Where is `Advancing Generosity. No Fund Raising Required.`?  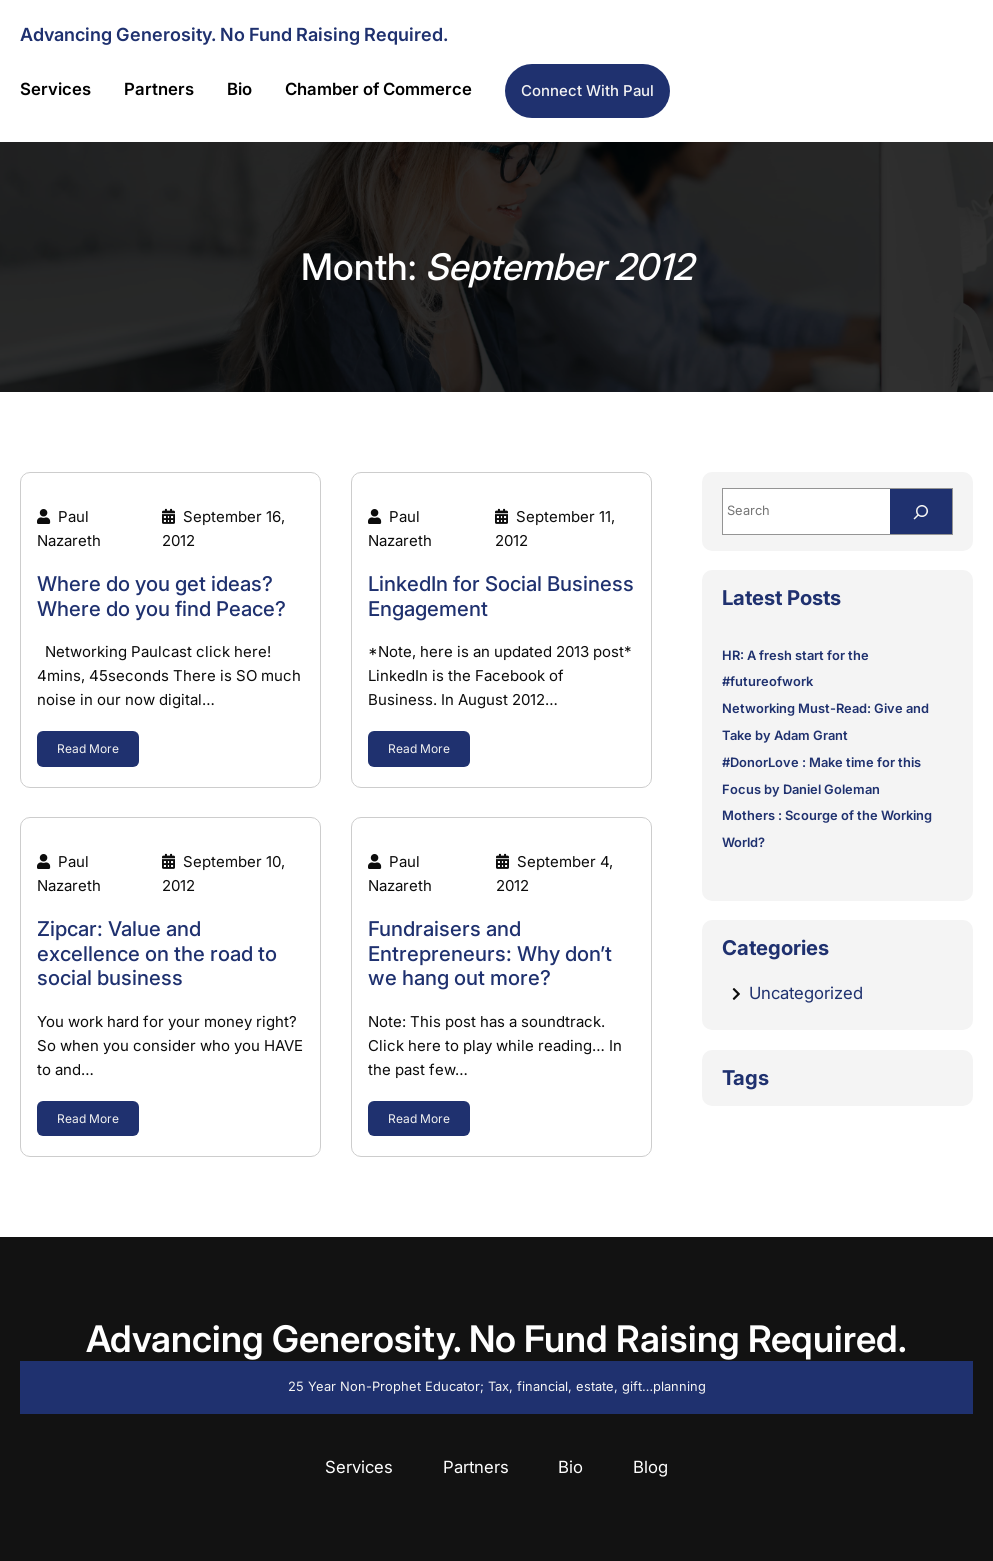 Advancing Generosity. No Fund Raising Required. is located at coordinates (234, 34).